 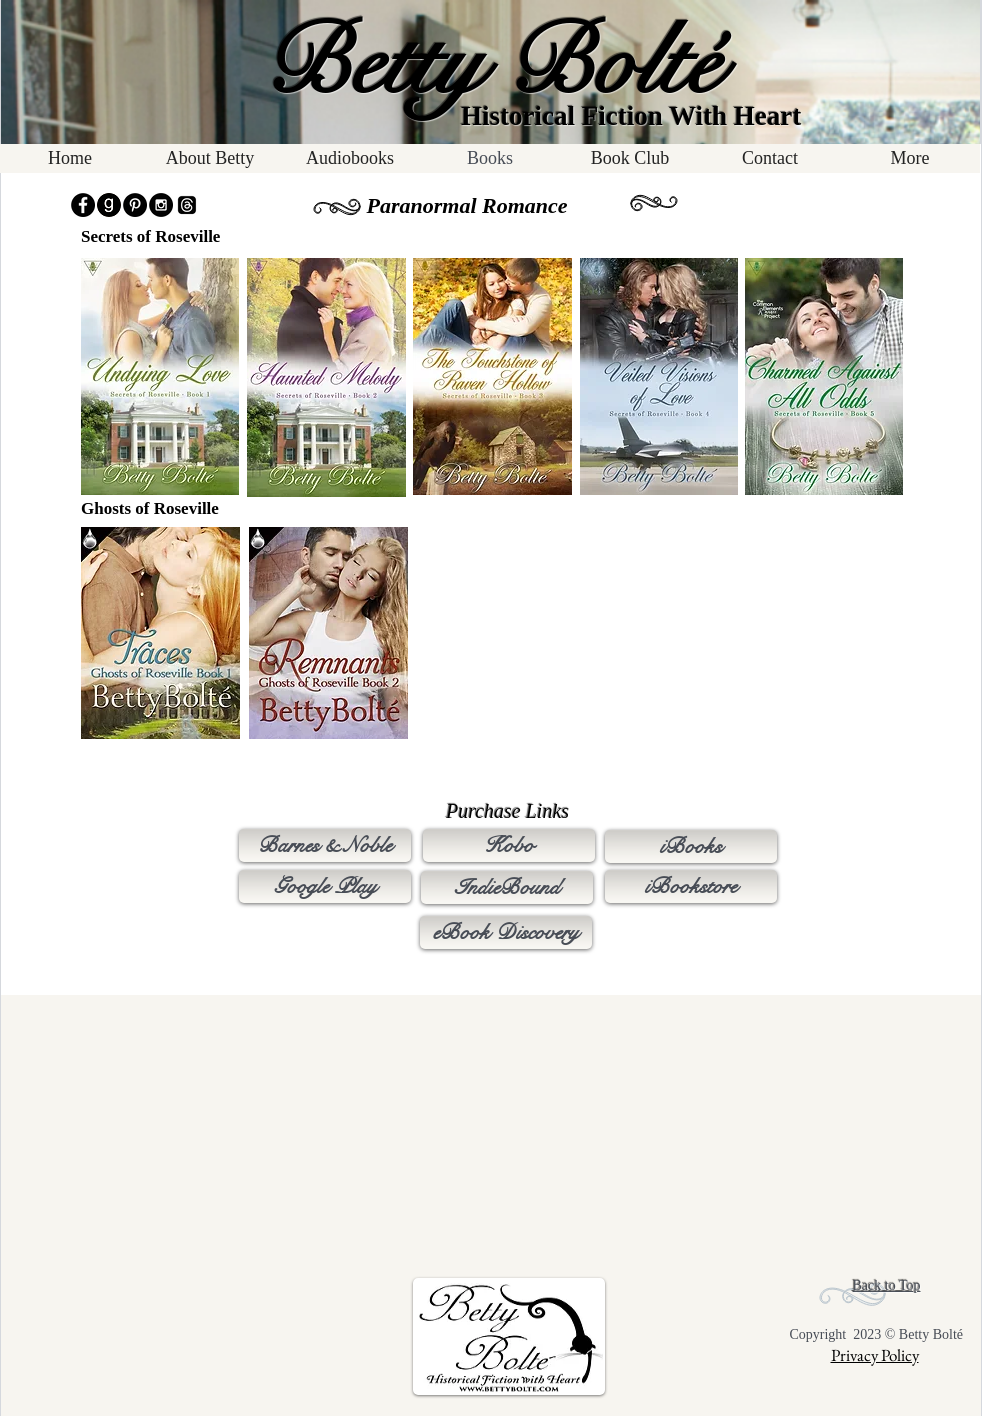 What do you see at coordinates (187, 205) in the screenshot?
I see `[Threads]` at bounding box center [187, 205].